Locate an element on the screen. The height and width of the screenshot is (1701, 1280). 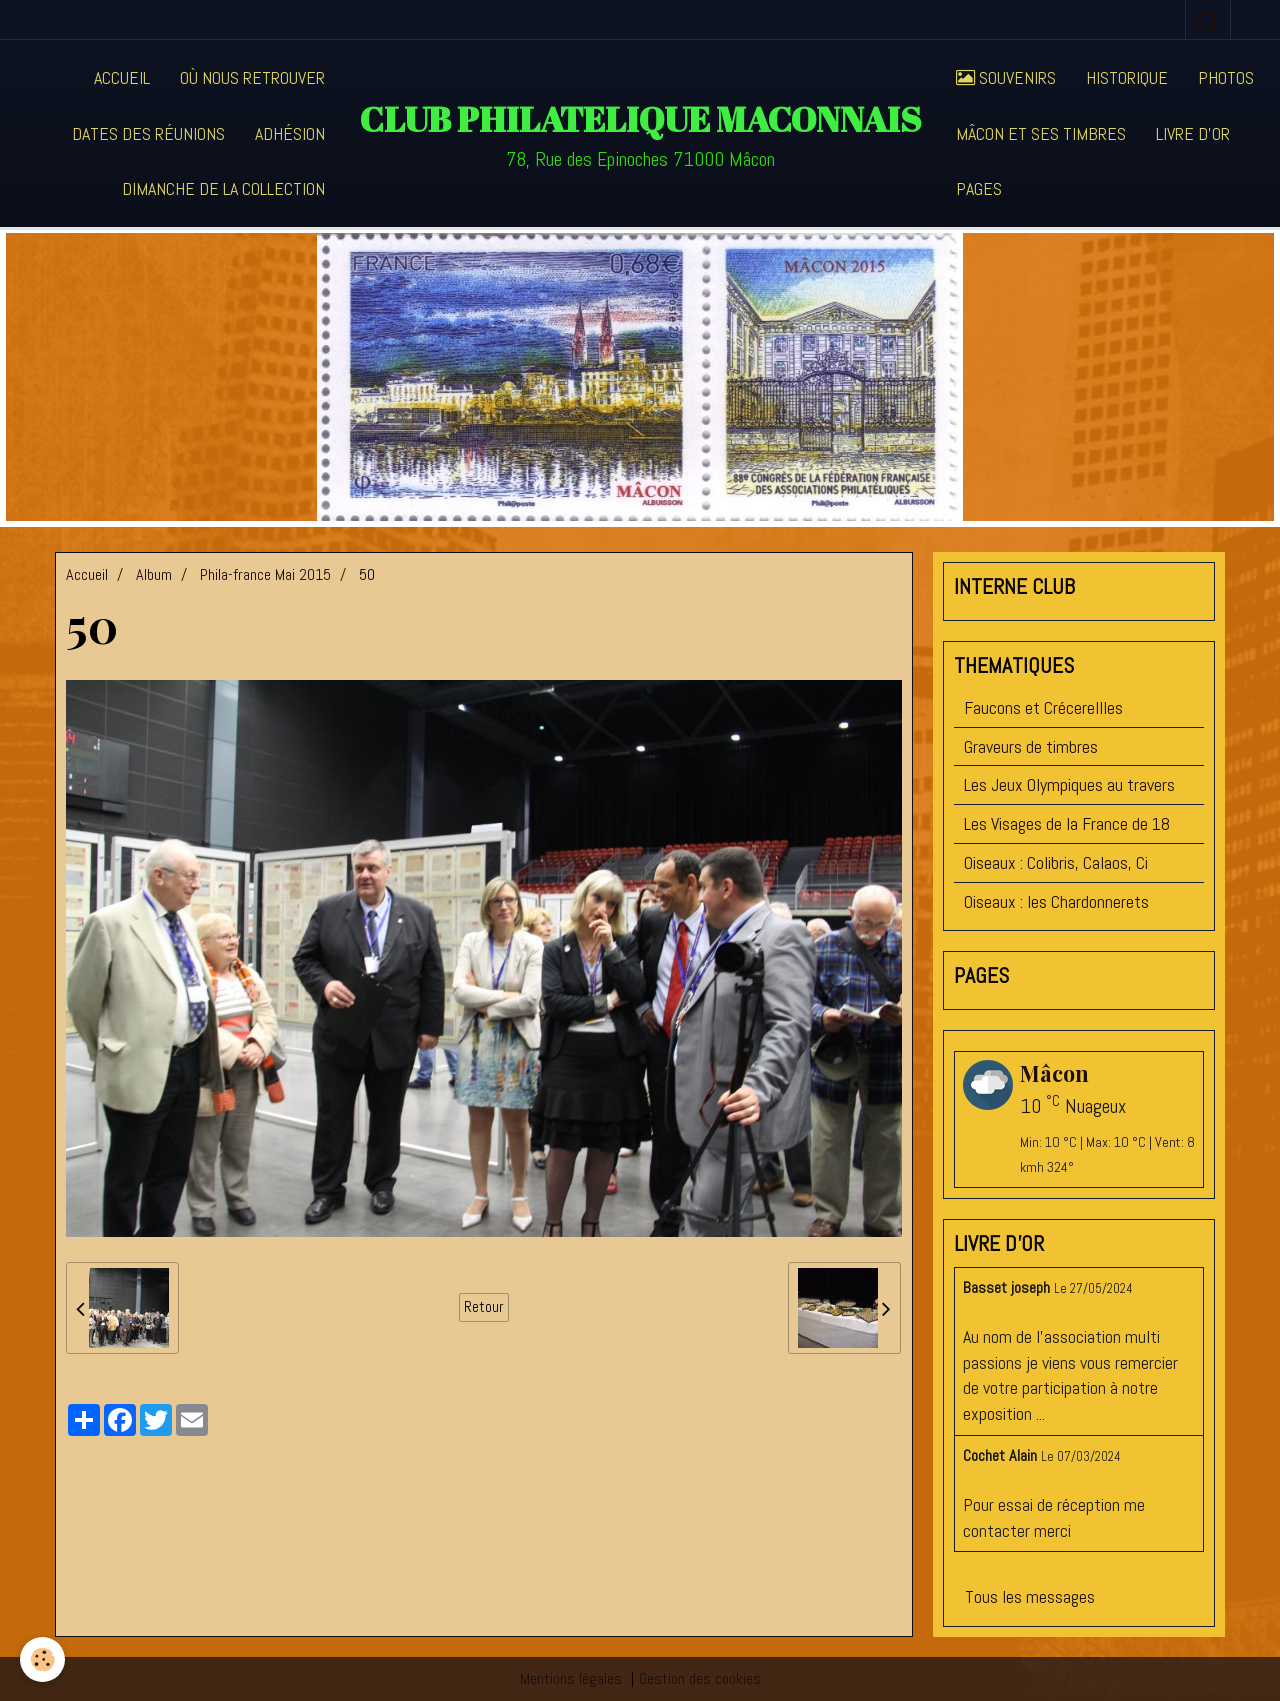
Souvenirs is located at coordinates (1006, 77).